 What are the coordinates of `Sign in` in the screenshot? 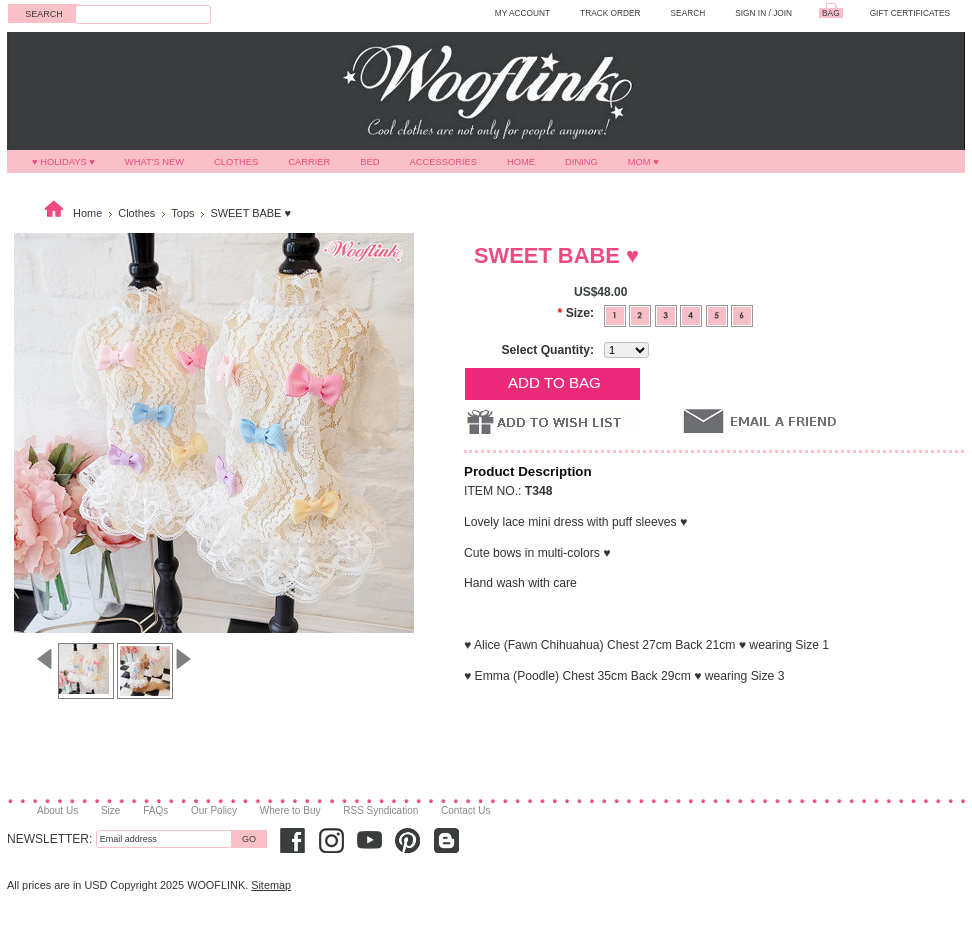 It's located at (750, 13).